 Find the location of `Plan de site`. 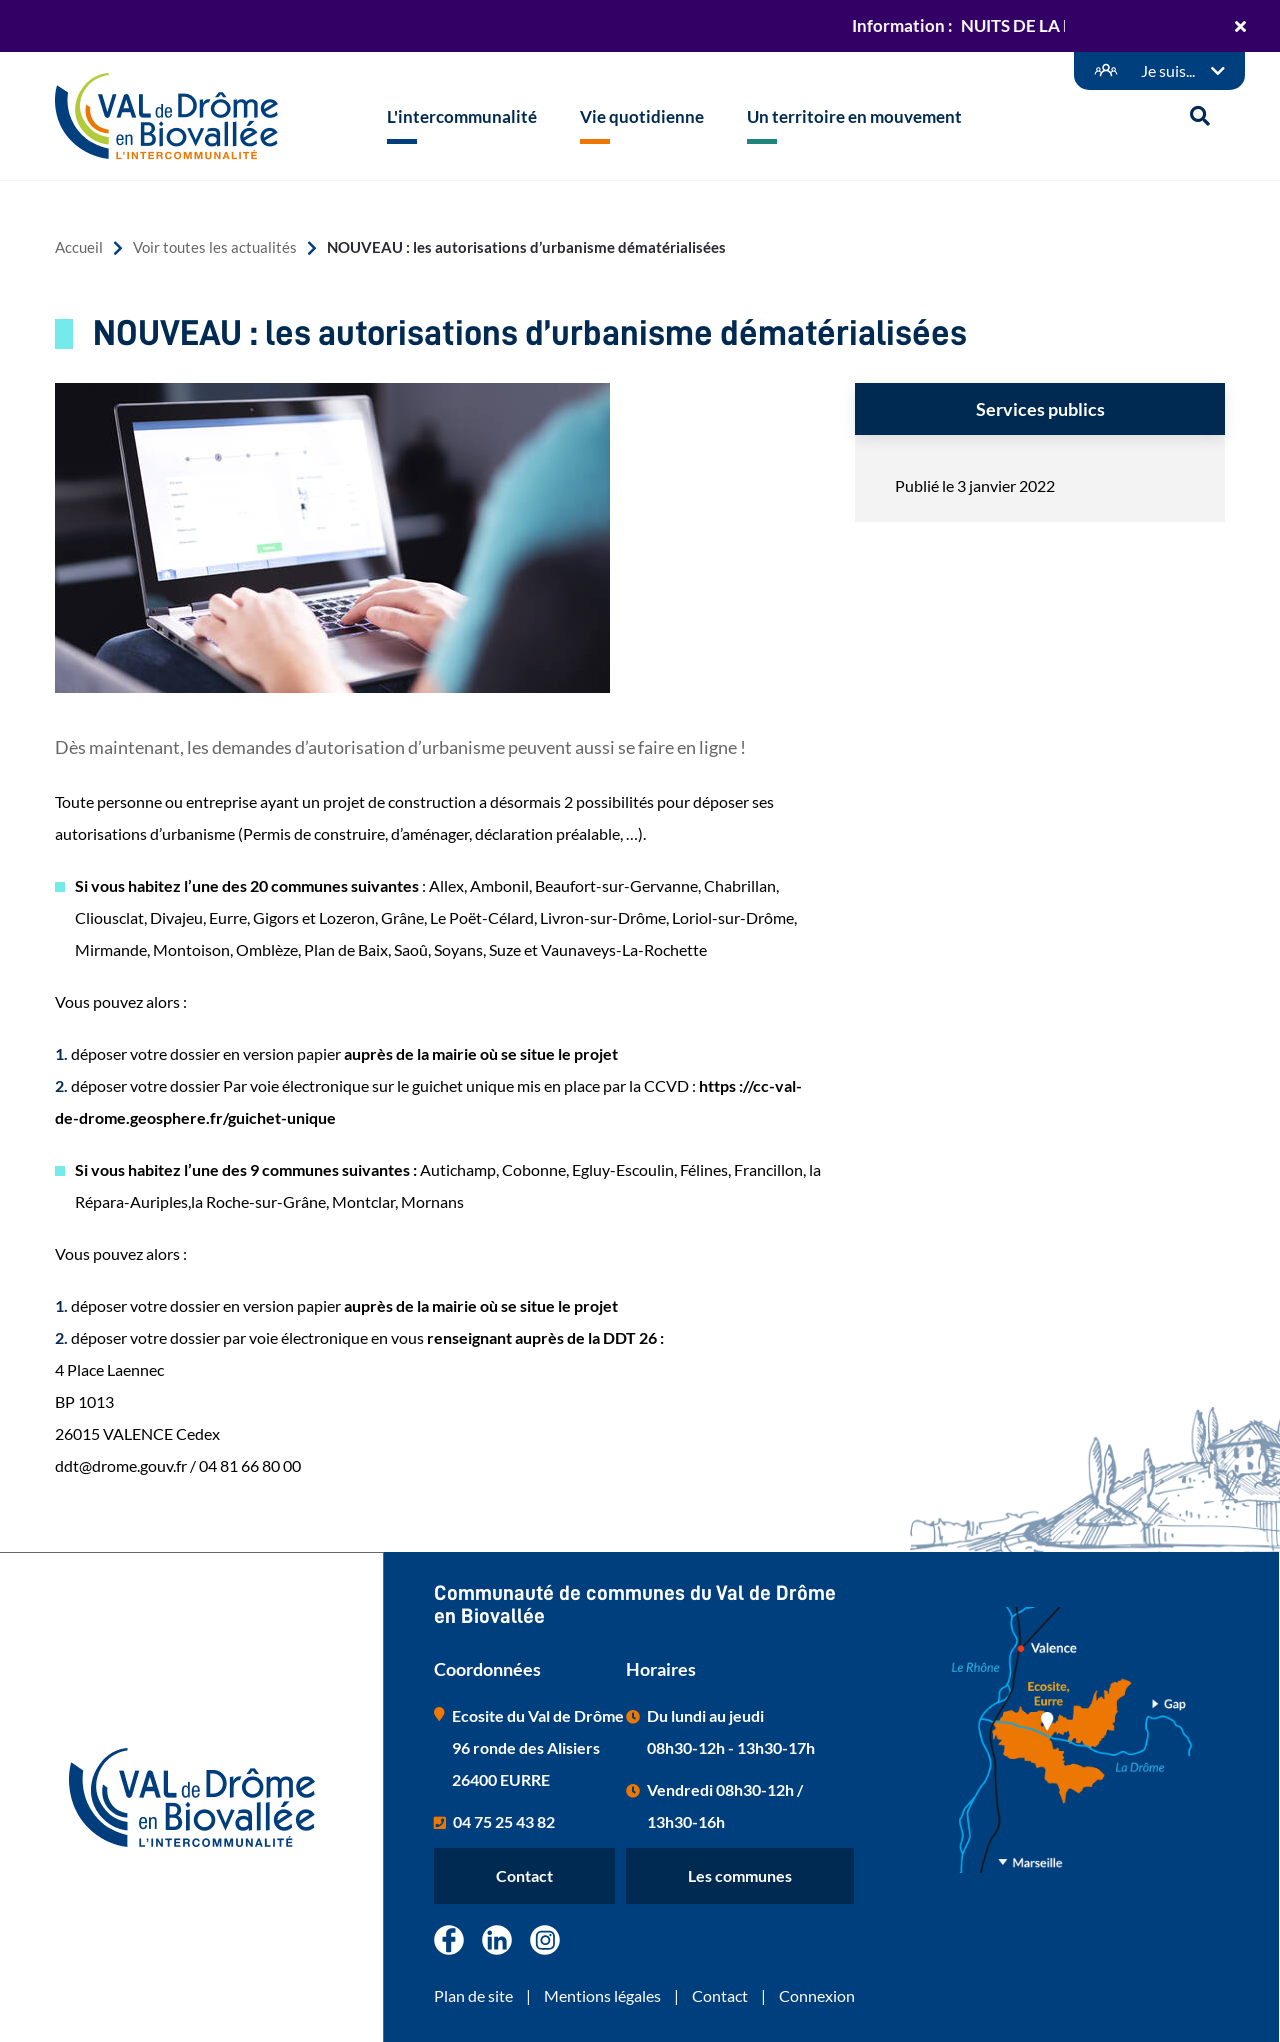

Plan de site is located at coordinates (473, 1995).